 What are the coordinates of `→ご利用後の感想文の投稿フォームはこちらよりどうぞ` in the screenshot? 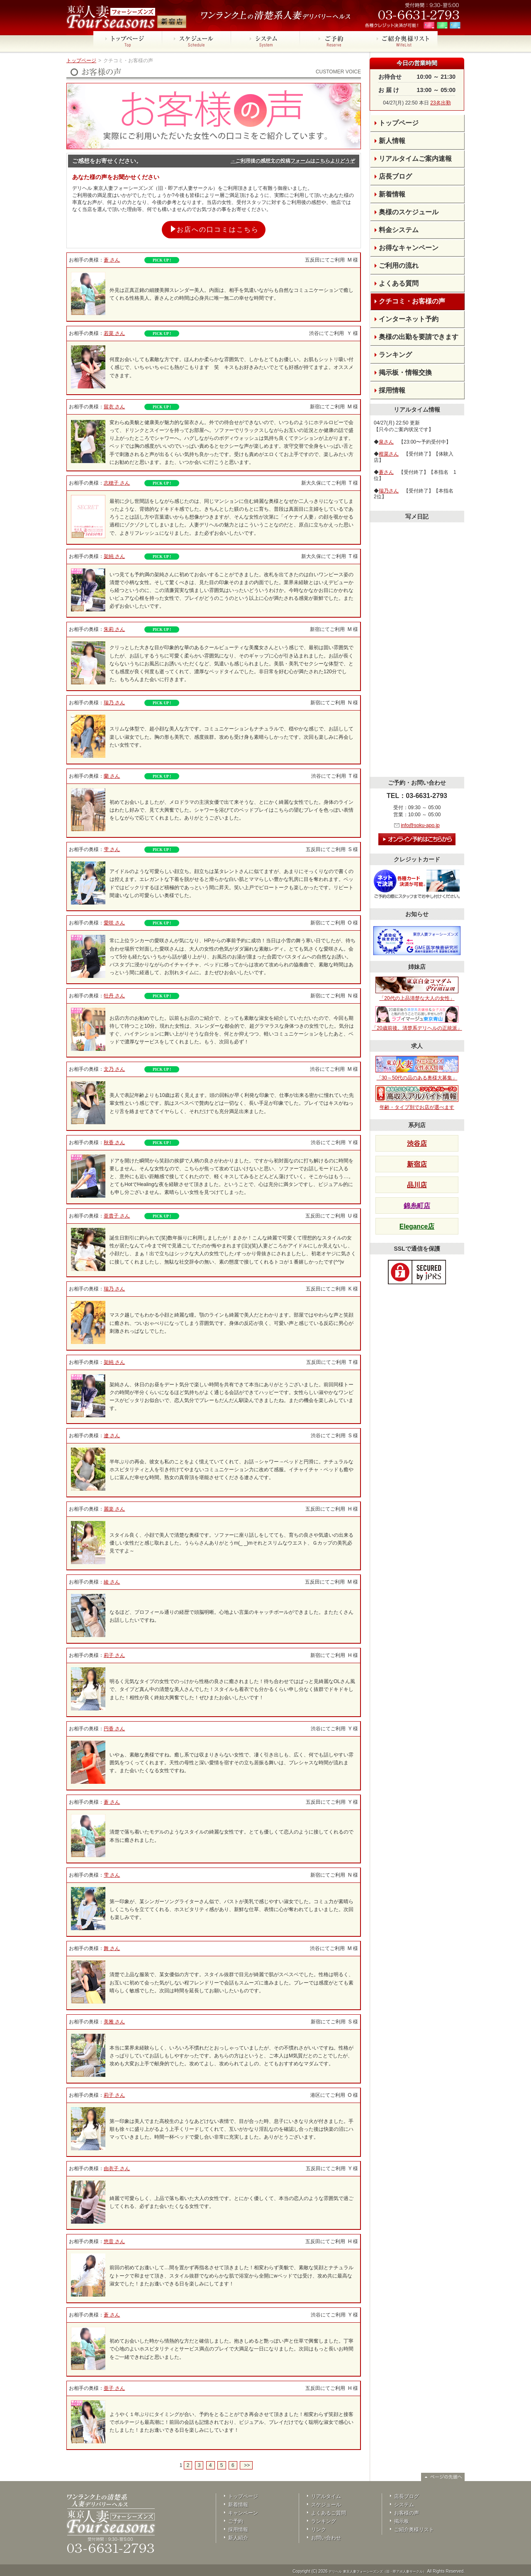 It's located at (293, 161).